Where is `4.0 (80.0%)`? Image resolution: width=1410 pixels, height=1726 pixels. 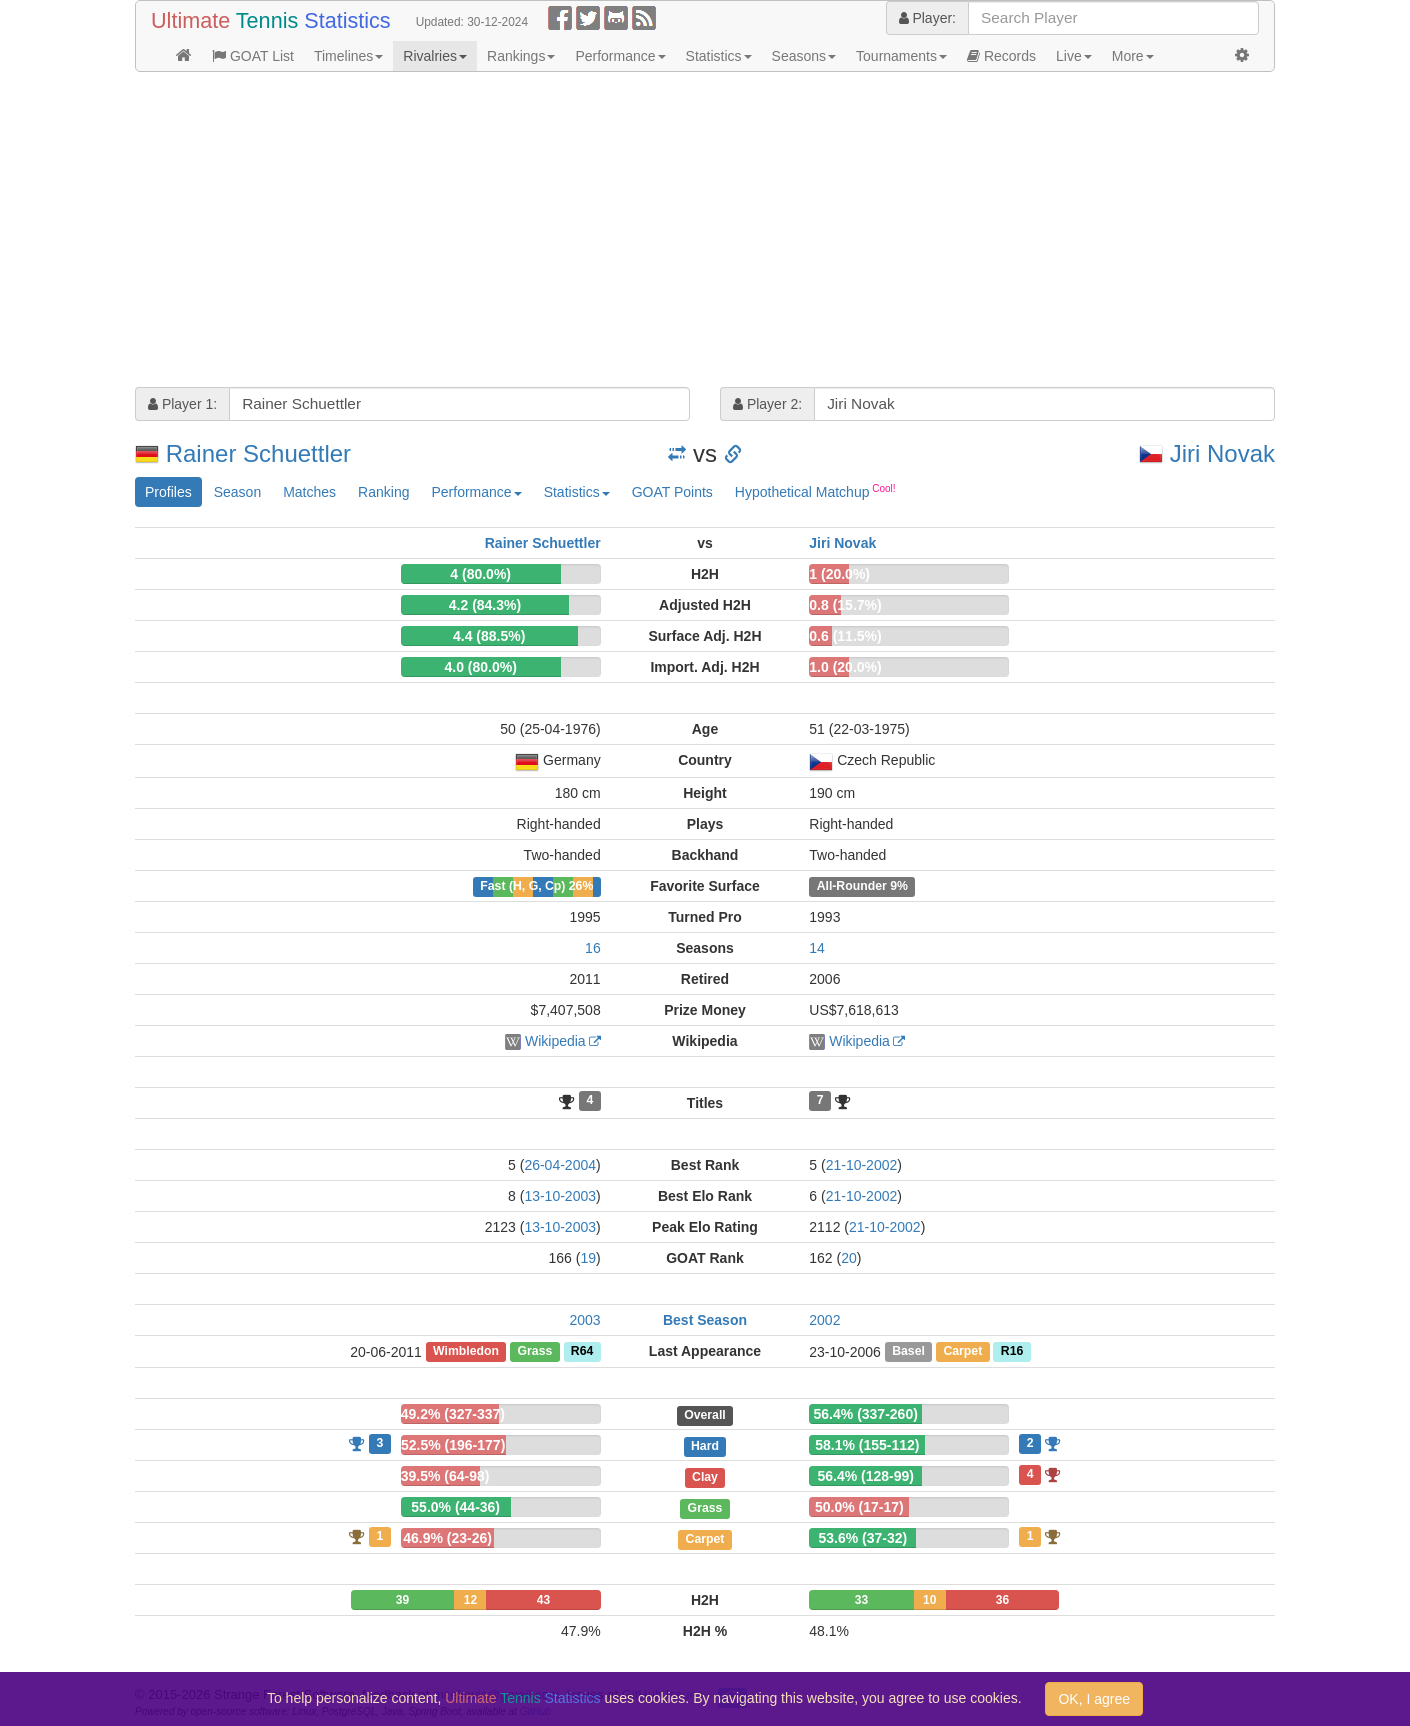
4.0 (80.0%) is located at coordinates (480, 667).